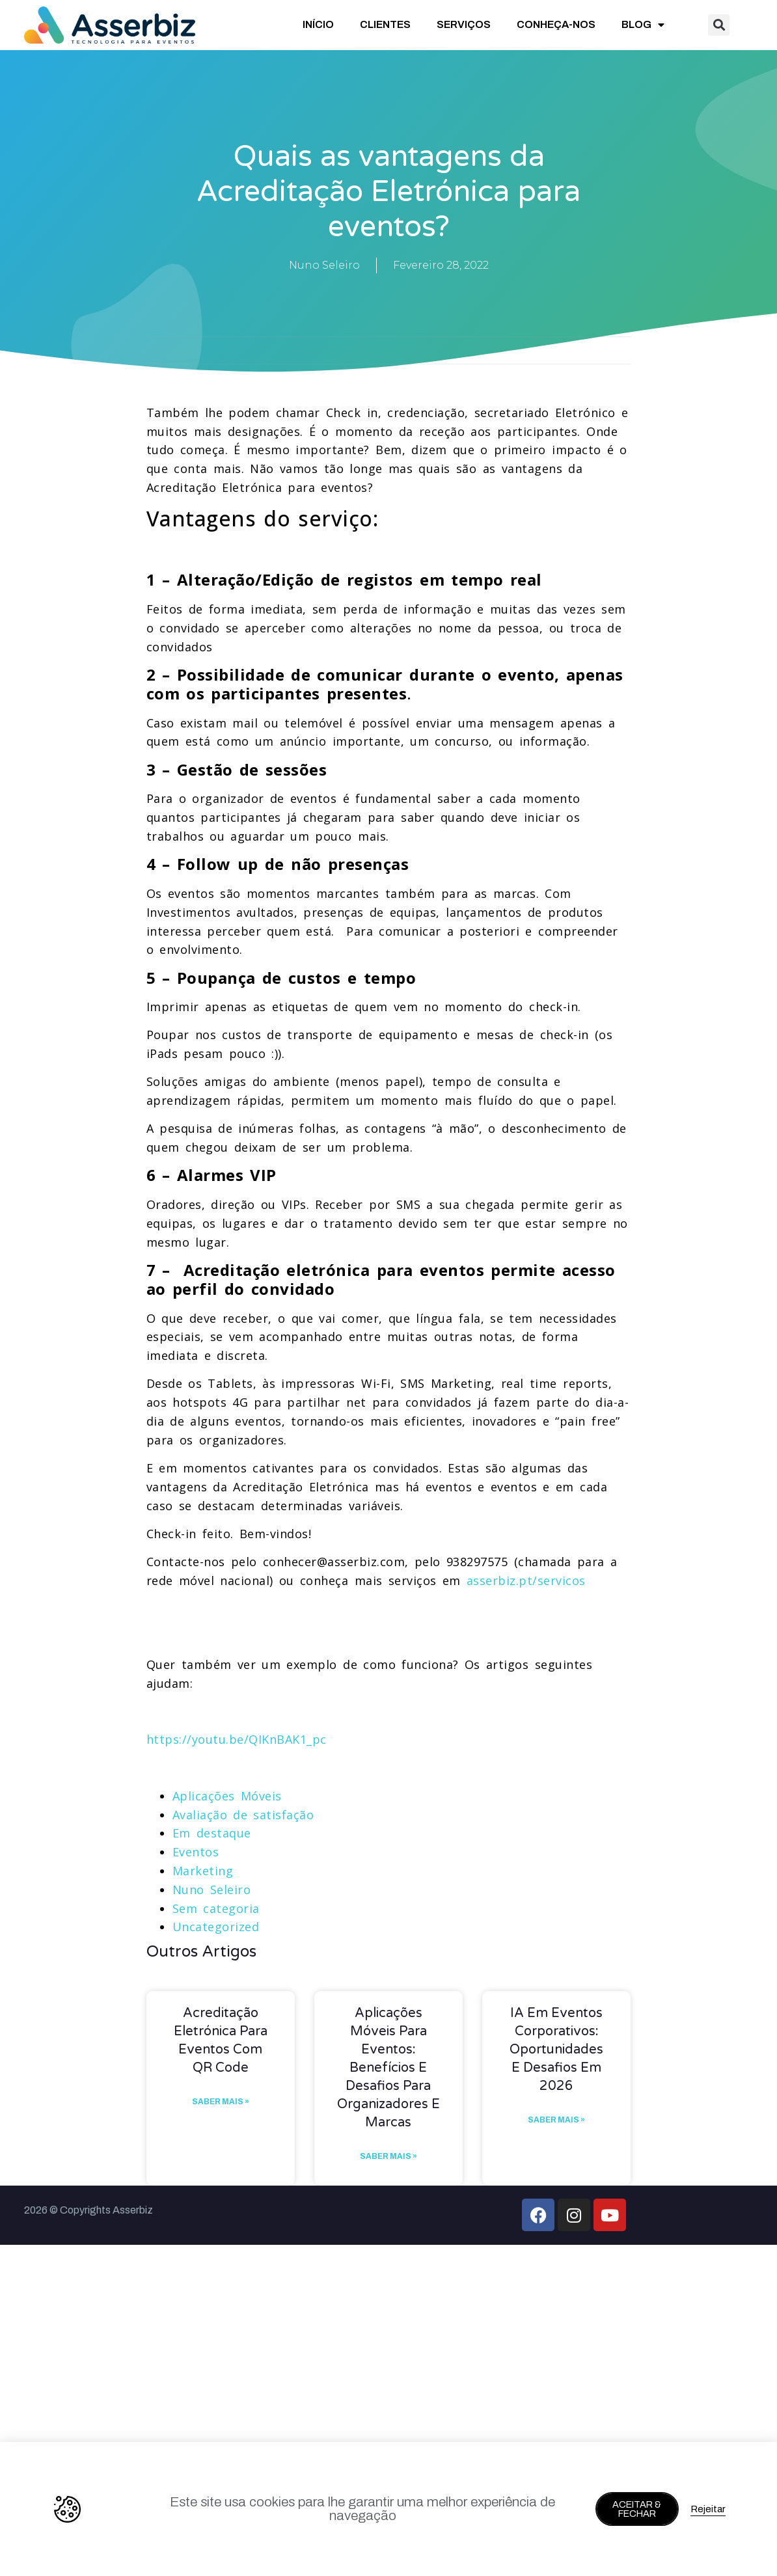 This screenshot has width=777, height=2576. What do you see at coordinates (556, 2119) in the screenshot?
I see `Saber mais » [Read more about IA em Eventos Corporativos: Oportunidades e Desafios em 2026]` at bounding box center [556, 2119].